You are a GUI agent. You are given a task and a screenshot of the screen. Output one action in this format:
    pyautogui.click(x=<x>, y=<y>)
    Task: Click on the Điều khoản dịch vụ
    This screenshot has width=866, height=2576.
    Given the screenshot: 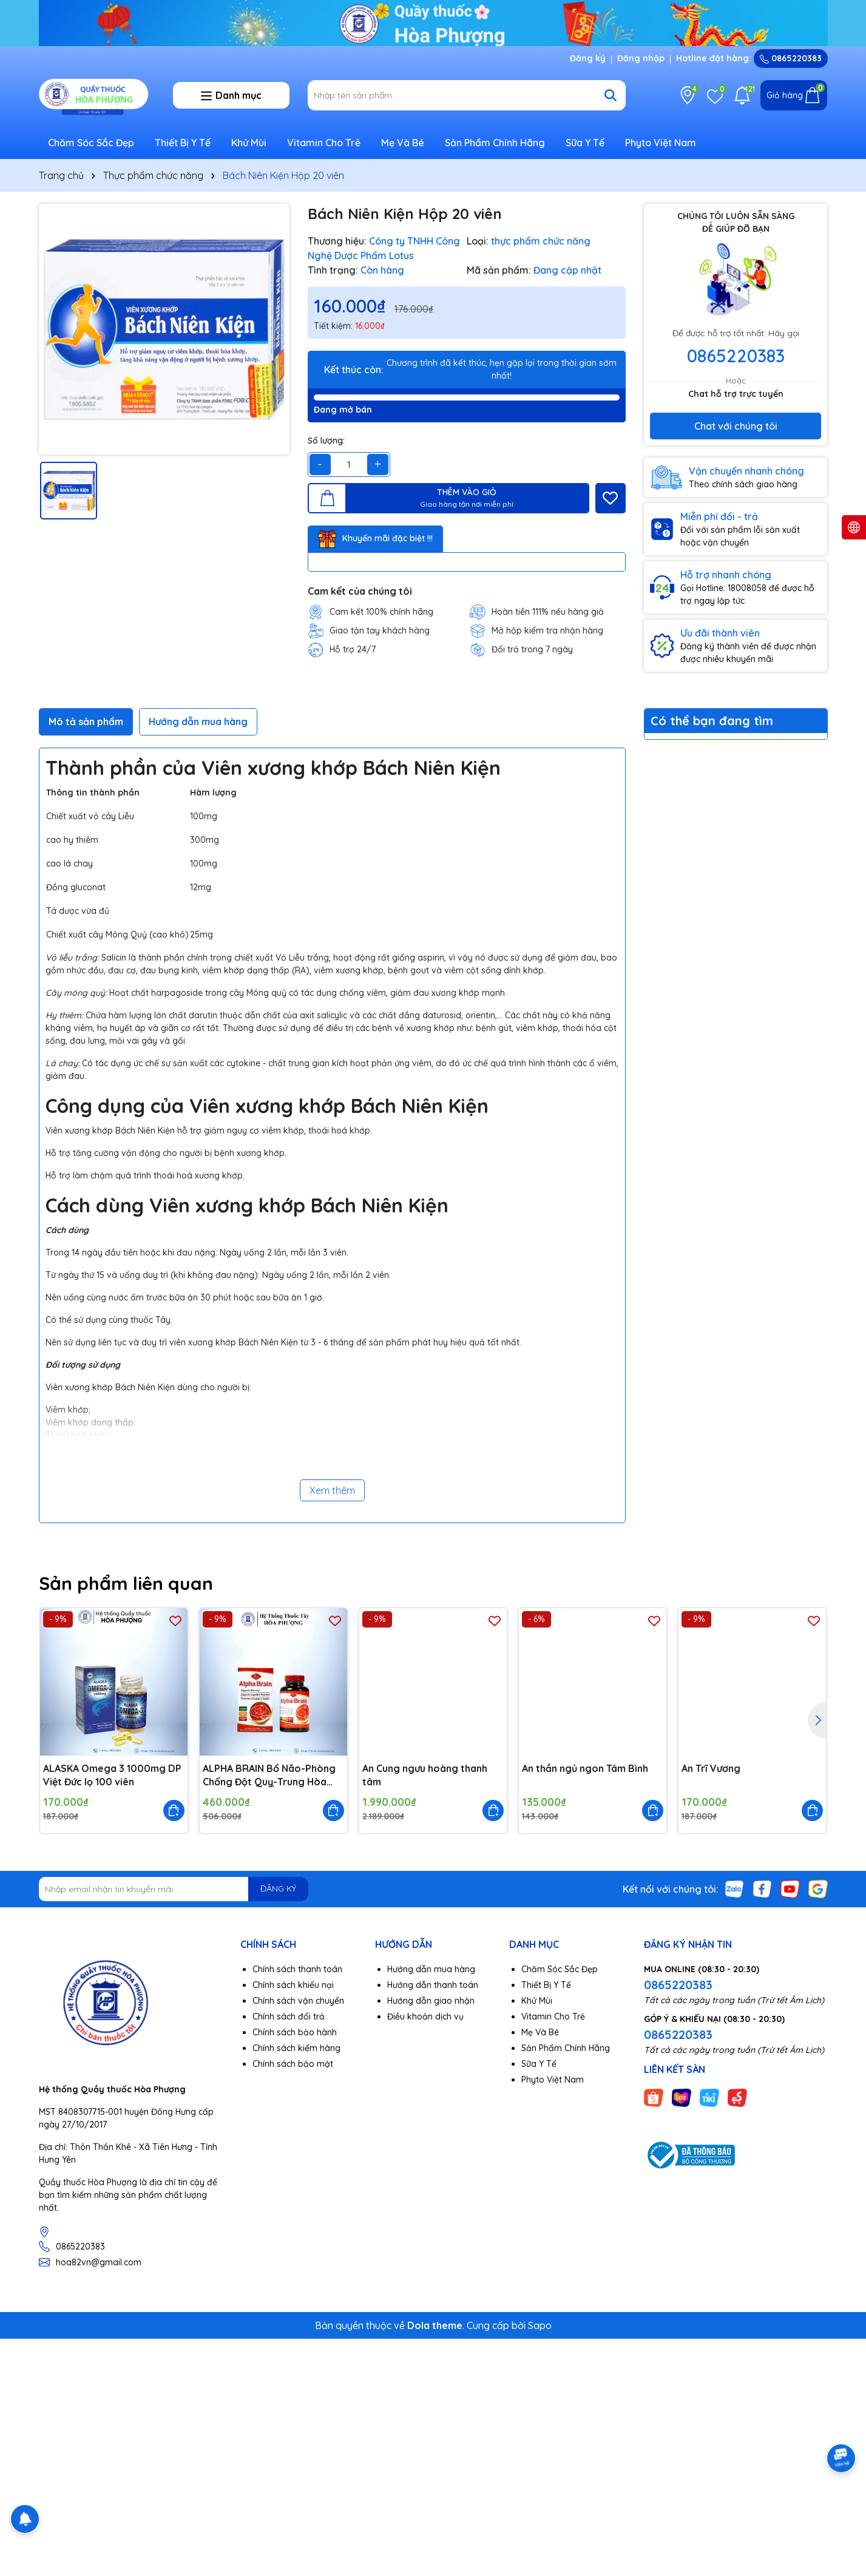 What is the action you would take?
    pyautogui.click(x=425, y=2016)
    